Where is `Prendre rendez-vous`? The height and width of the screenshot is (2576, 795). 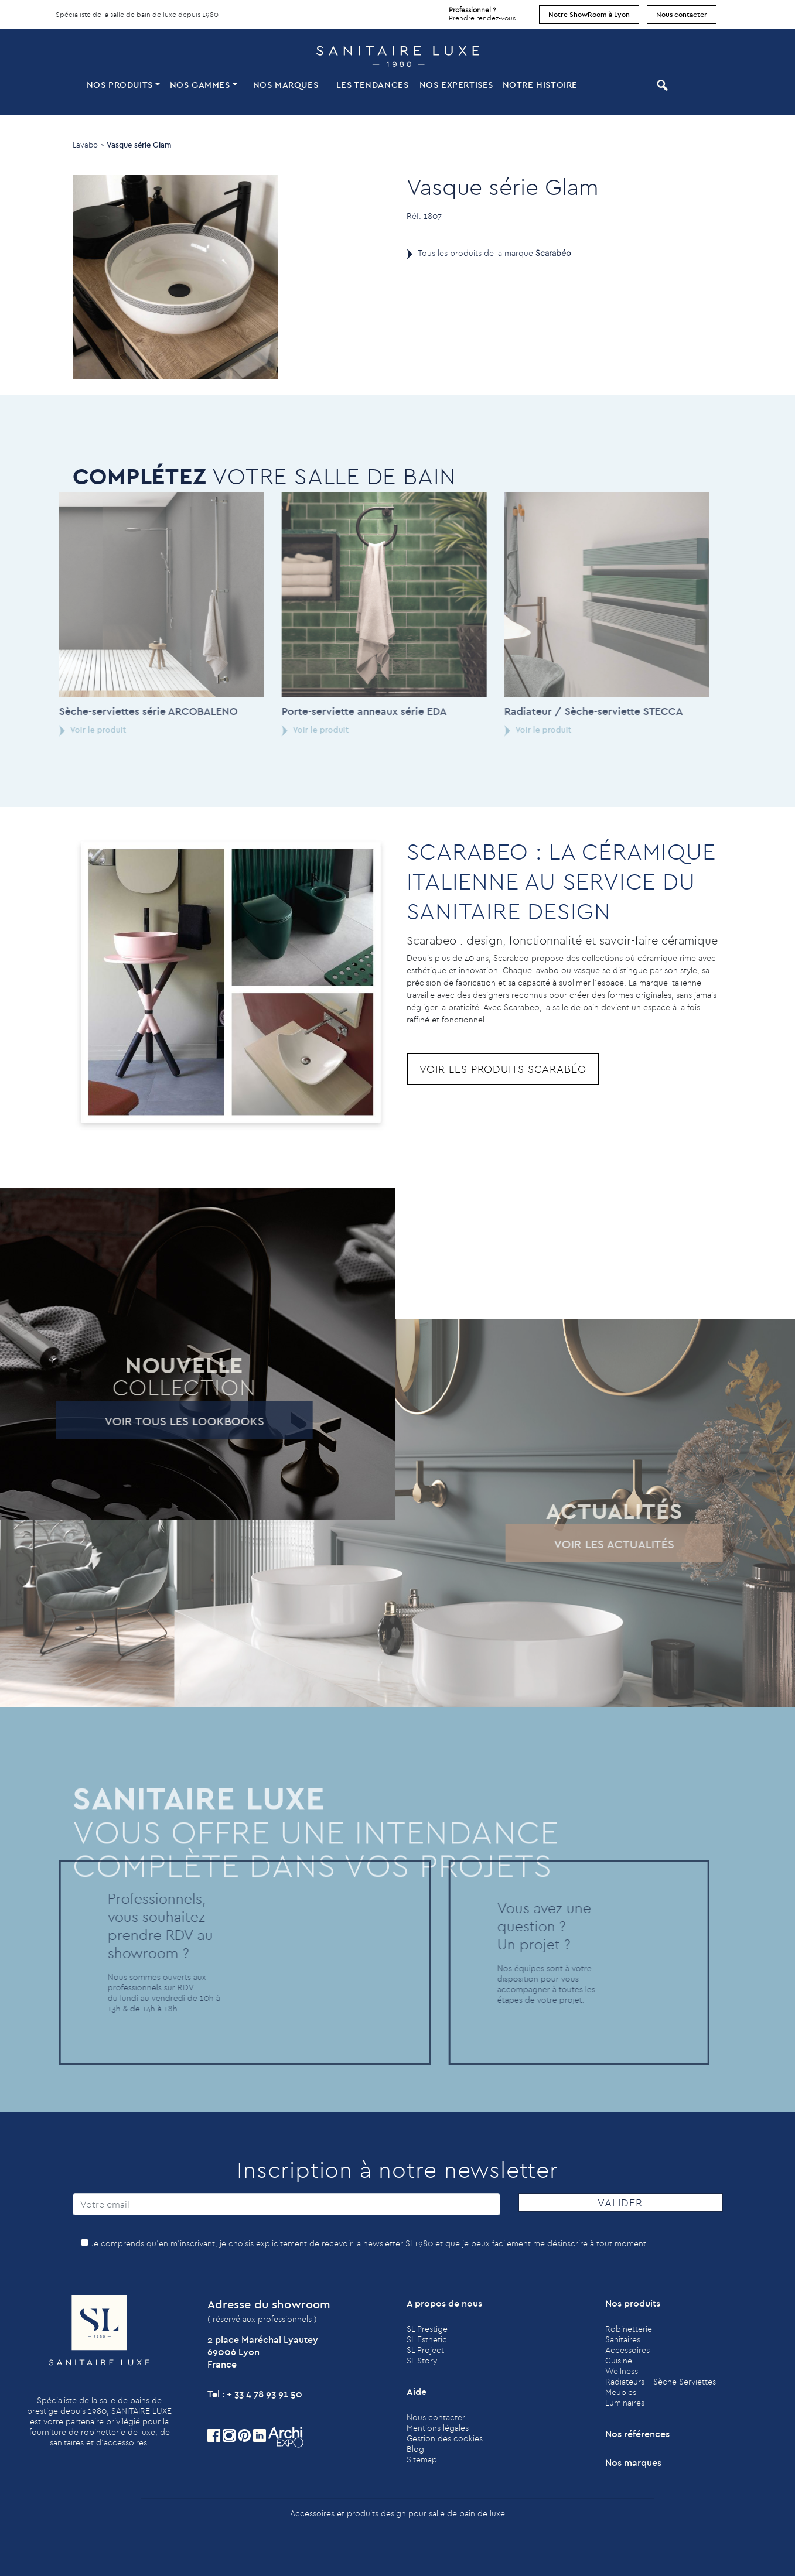 Prendre rendez-vous is located at coordinates (482, 11).